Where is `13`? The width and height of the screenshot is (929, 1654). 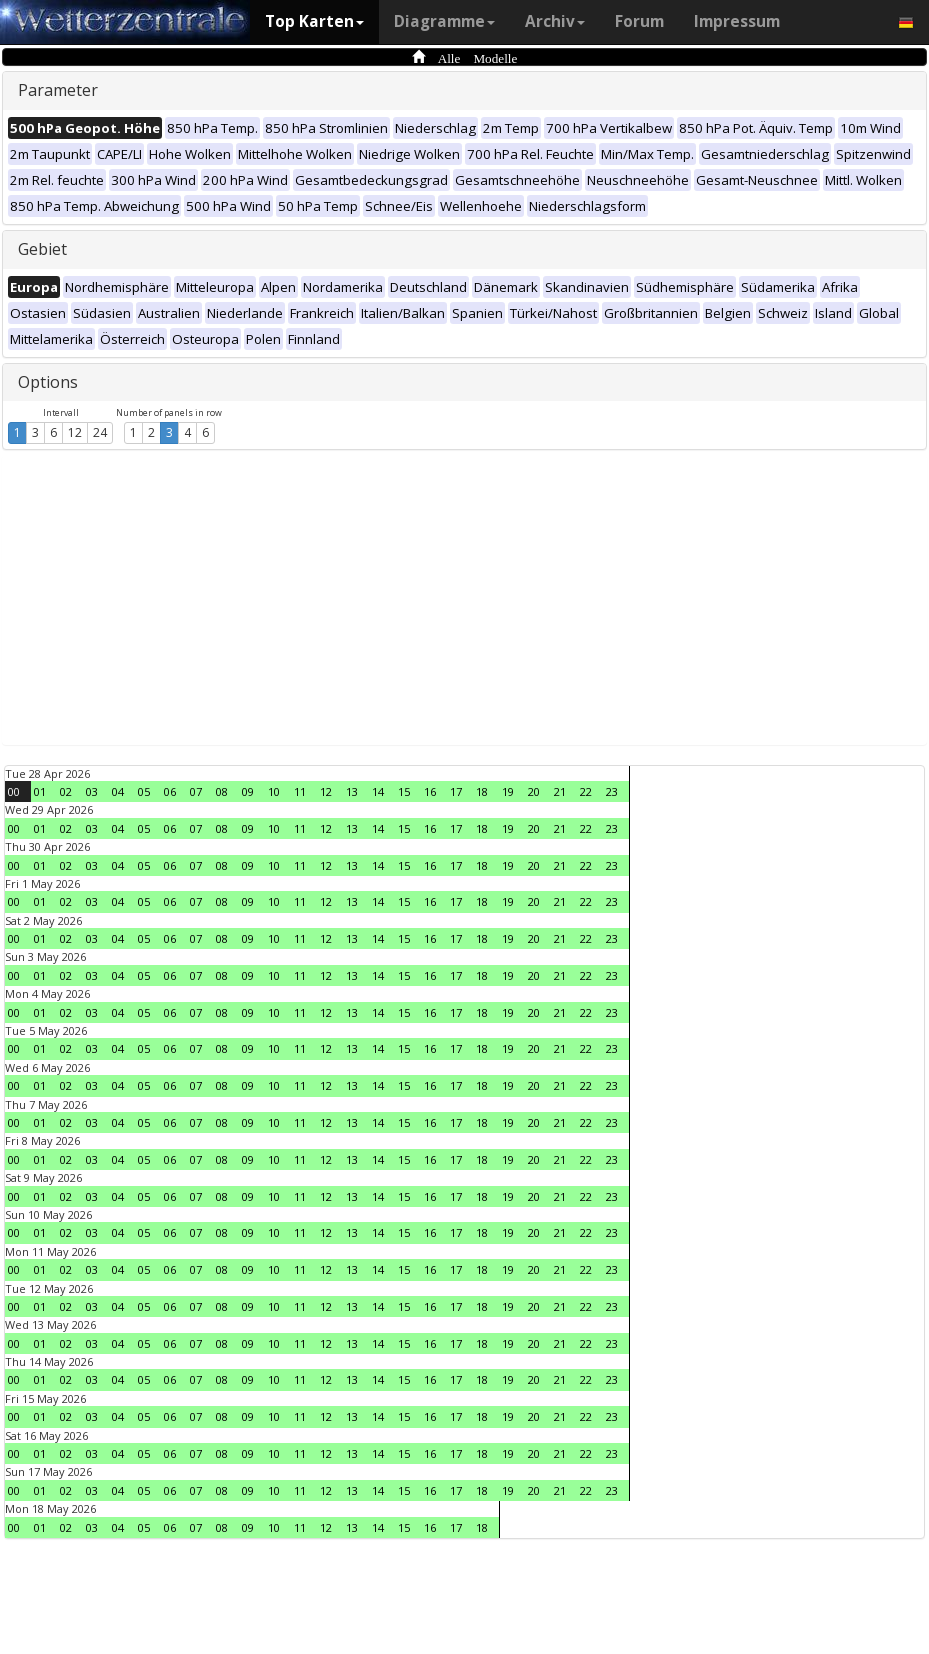 13 is located at coordinates (352, 791).